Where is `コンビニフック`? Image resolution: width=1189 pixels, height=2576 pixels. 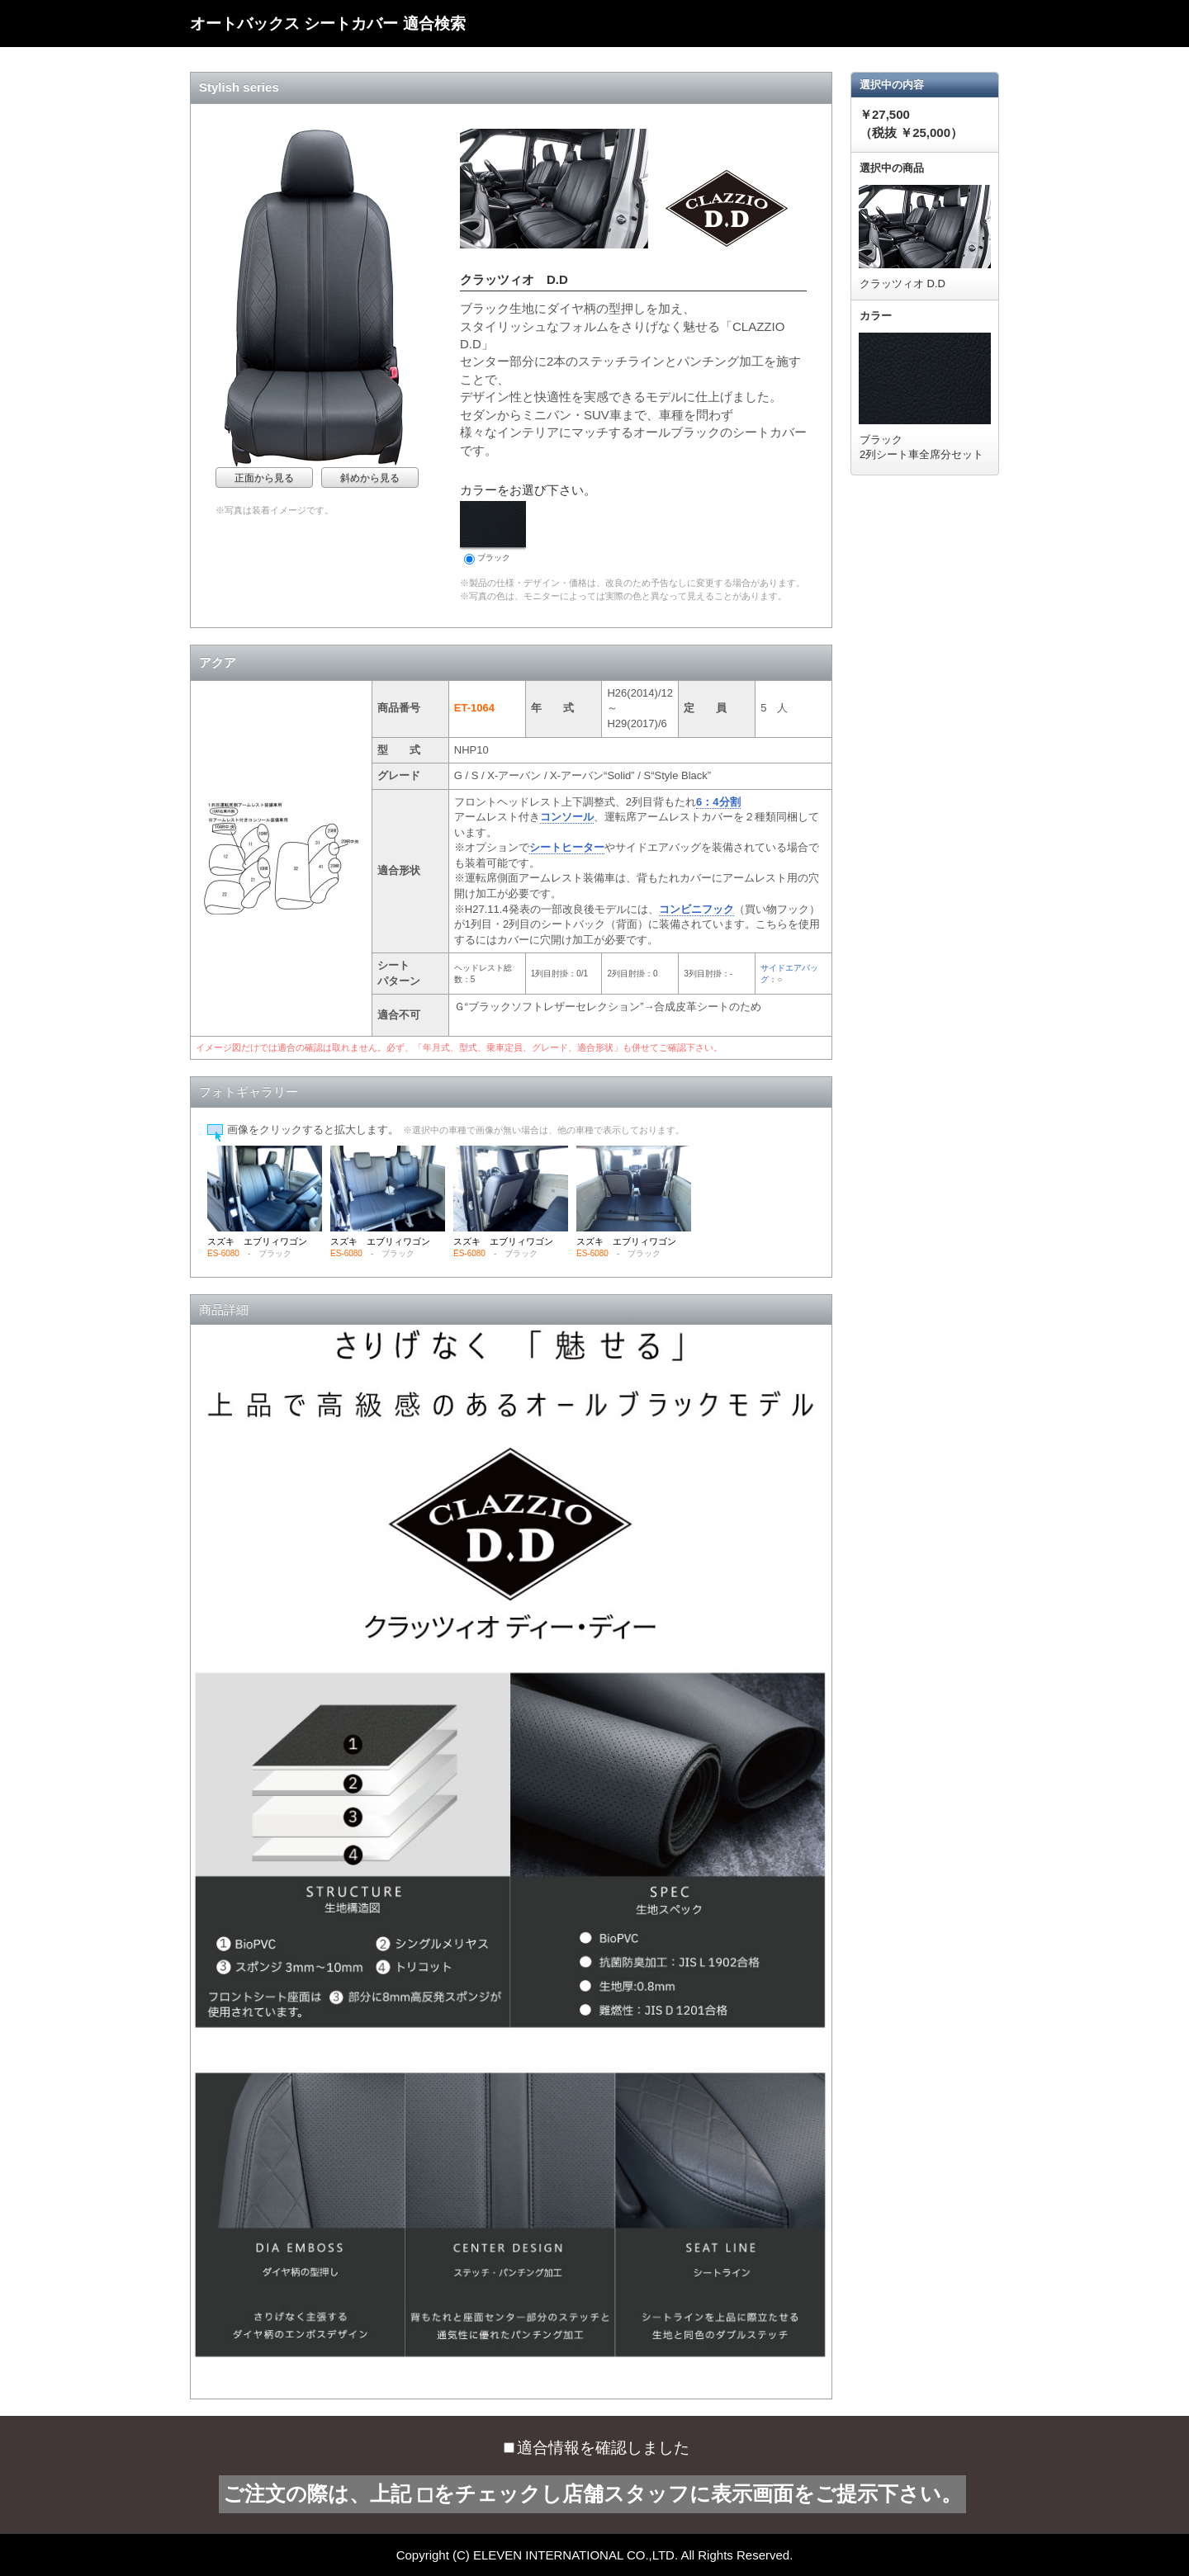 コンビニフック is located at coordinates (696, 909).